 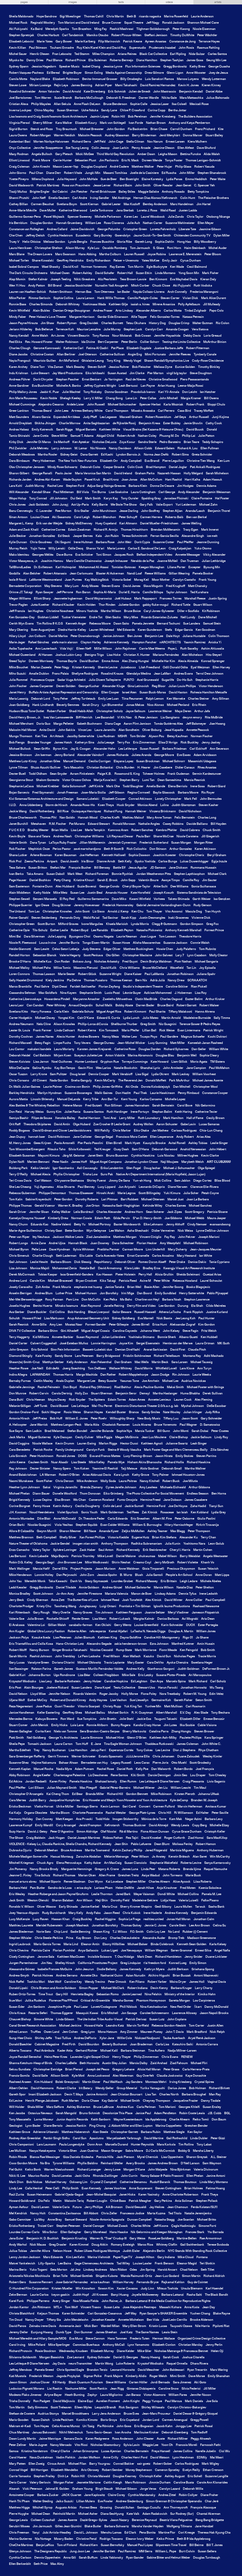 I want to click on Artress Bethany White, so click(x=87, y=411).